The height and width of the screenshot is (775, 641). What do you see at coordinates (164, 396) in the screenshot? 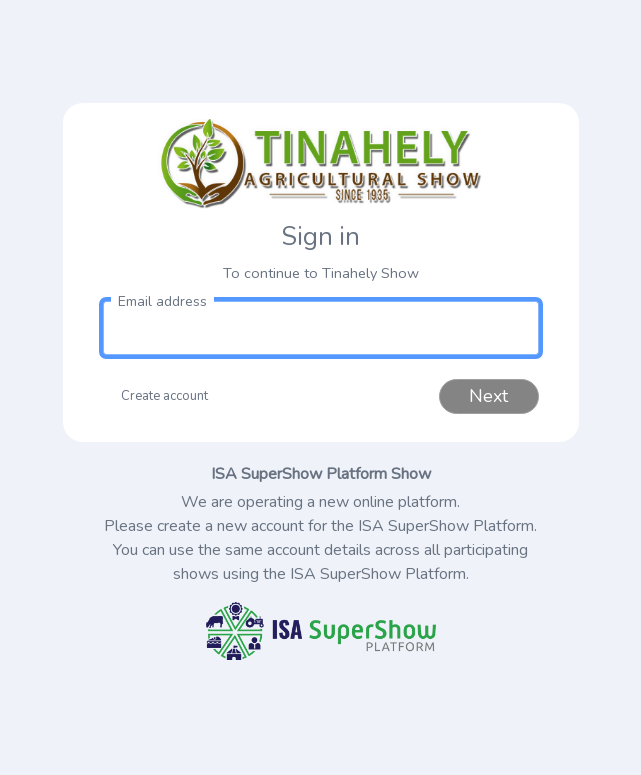
I see `Create account [button]` at bounding box center [164, 396].